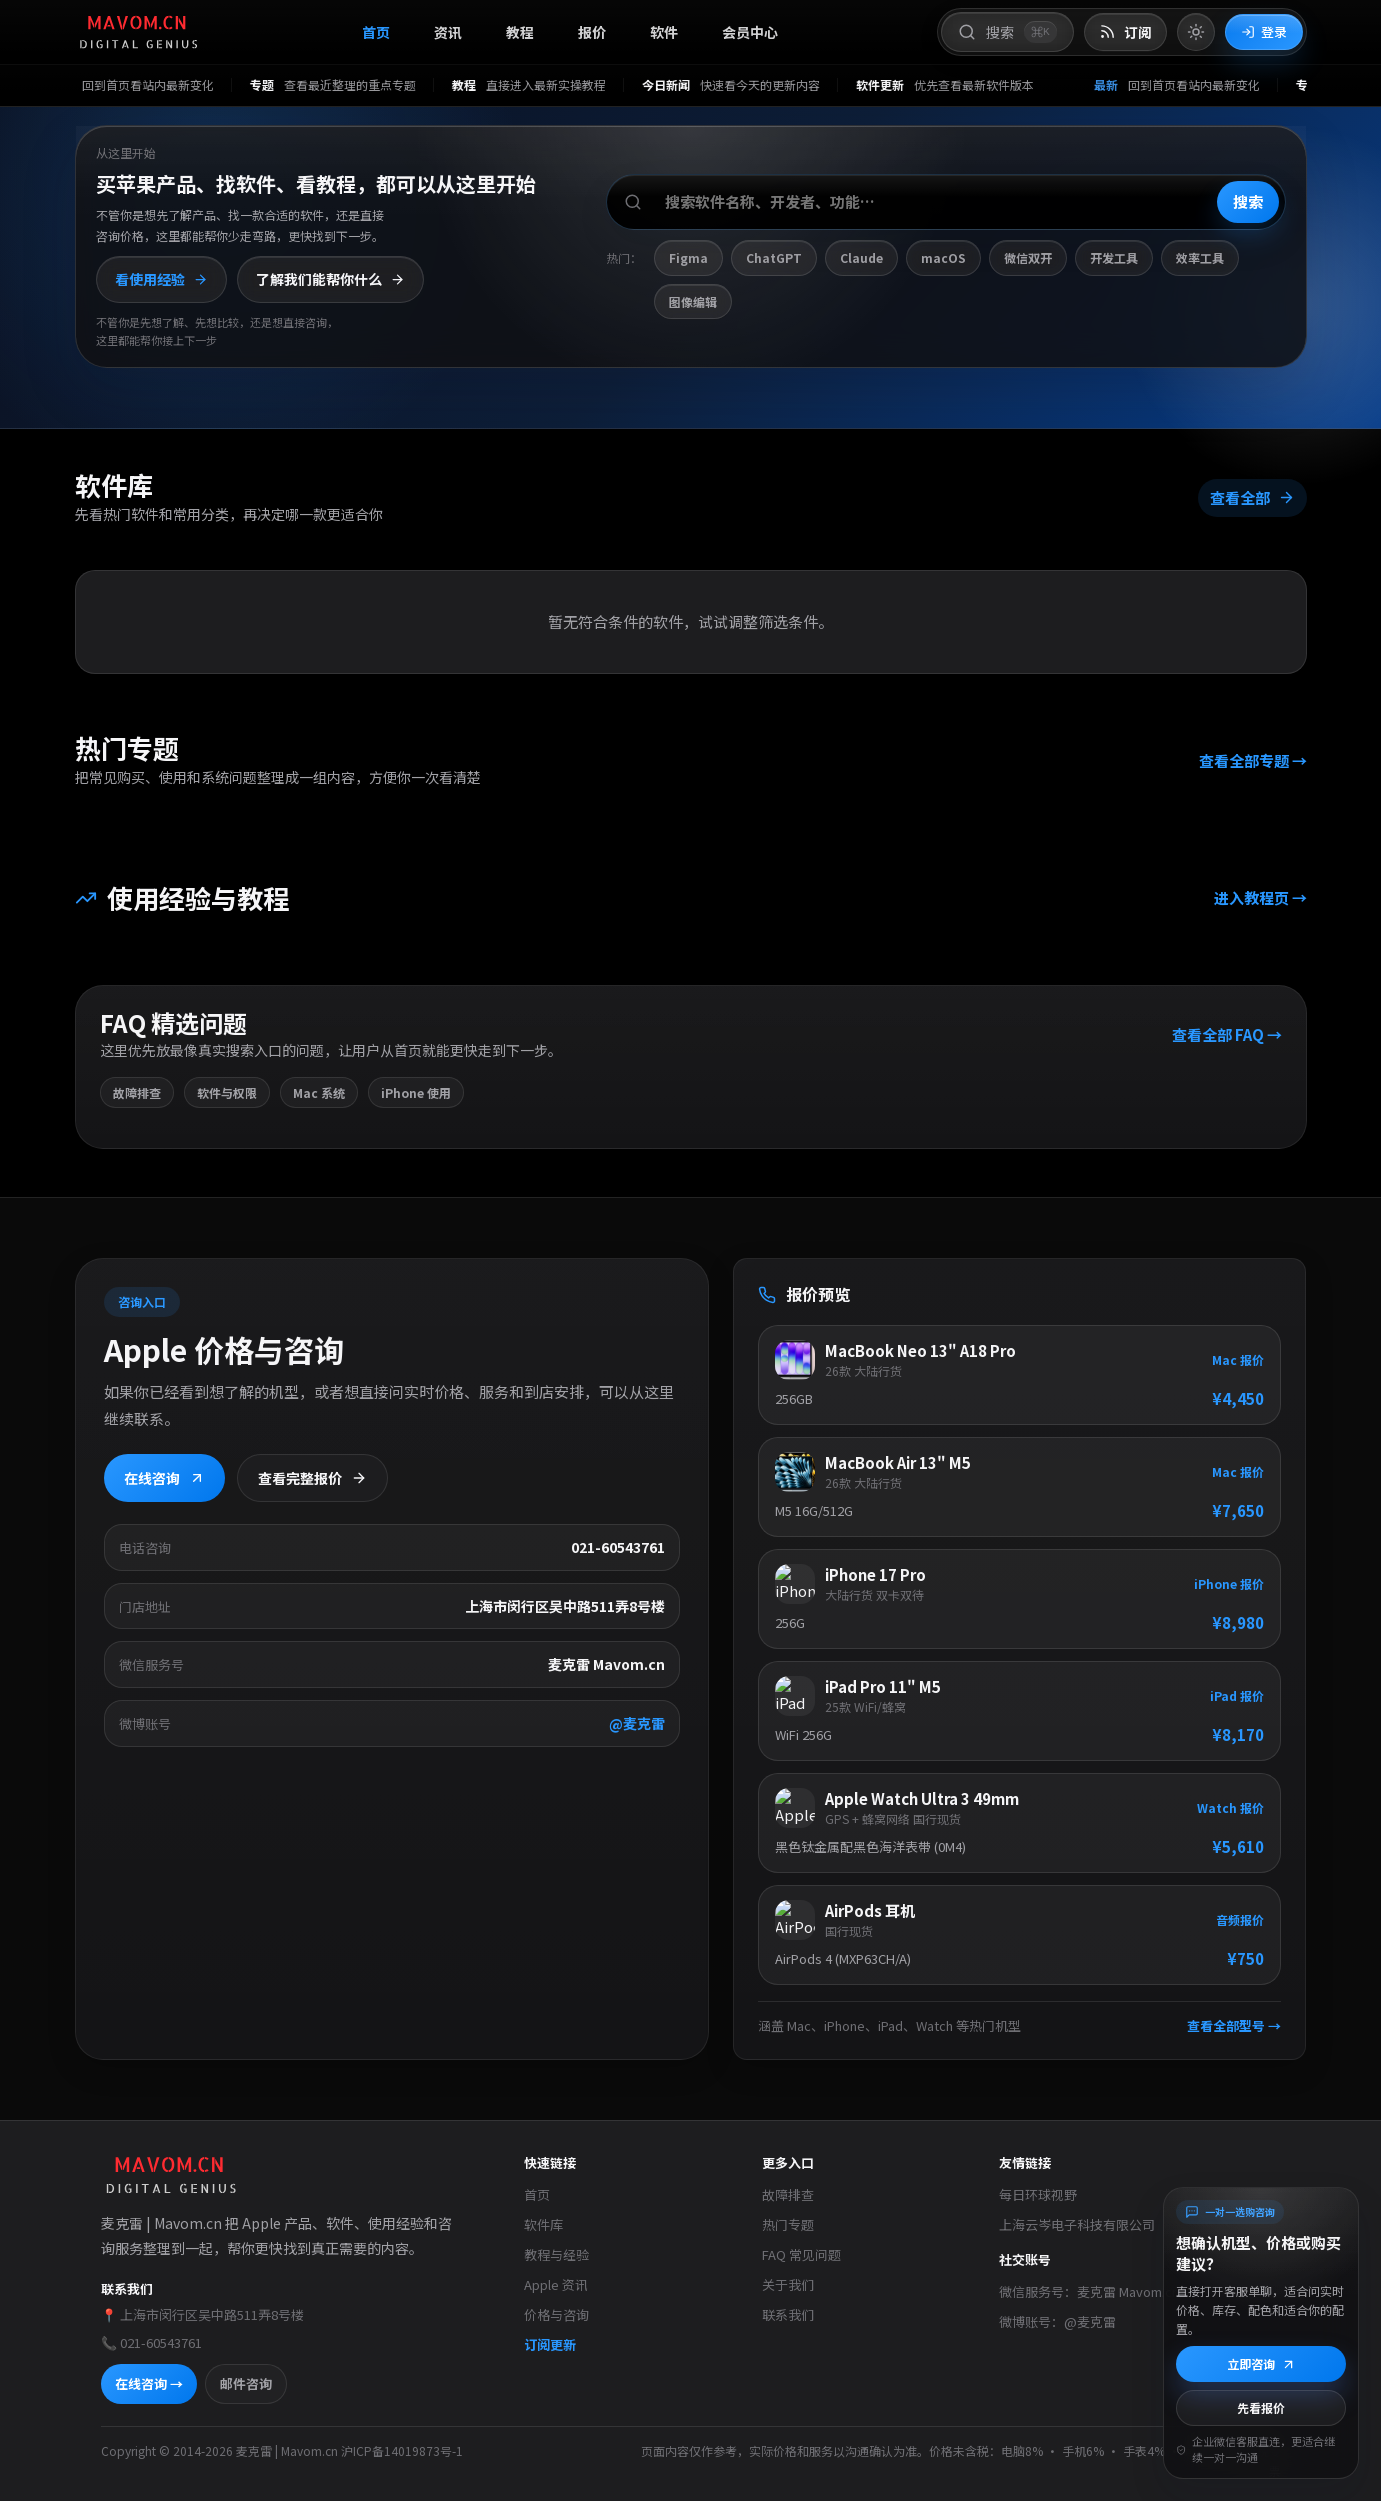 The height and width of the screenshot is (2501, 1381). Describe the element at coordinates (688, 257) in the screenshot. I see `Figma` at that location.